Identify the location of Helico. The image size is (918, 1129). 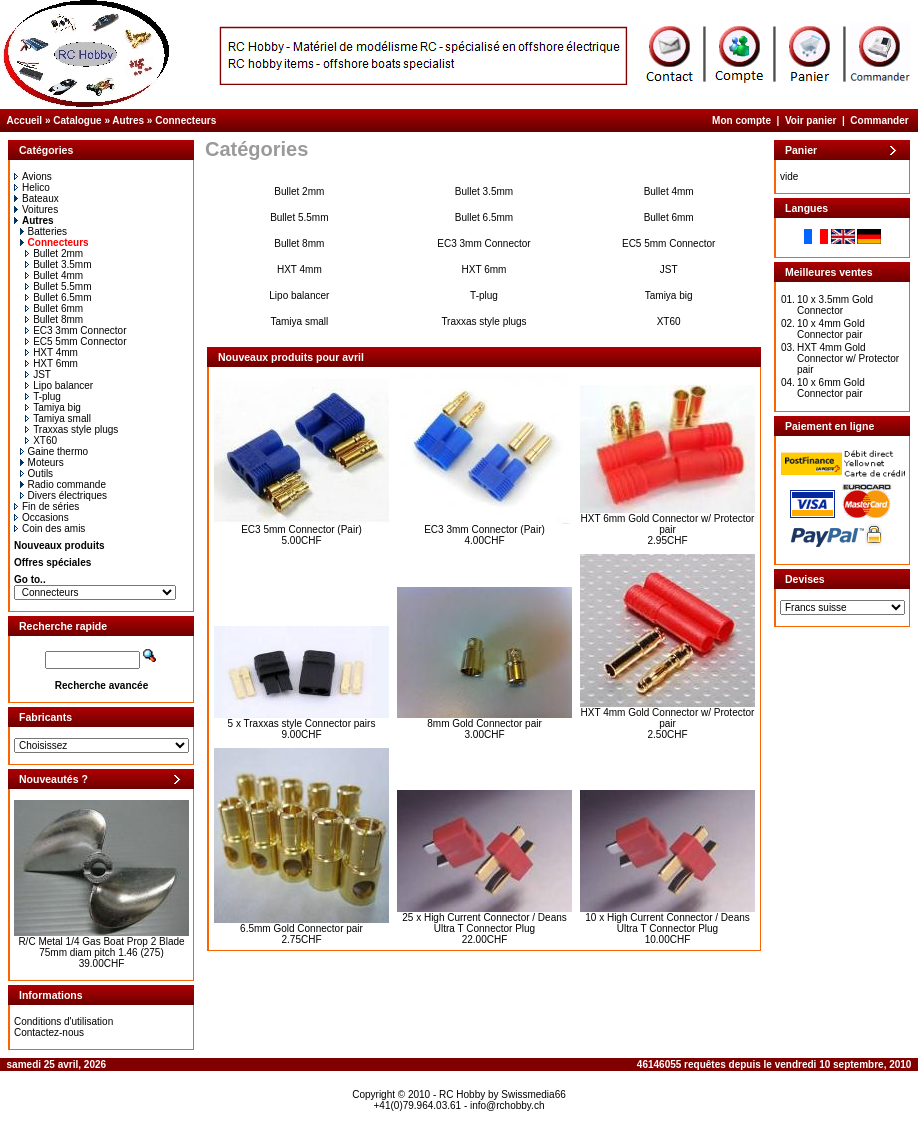
(32, 187).